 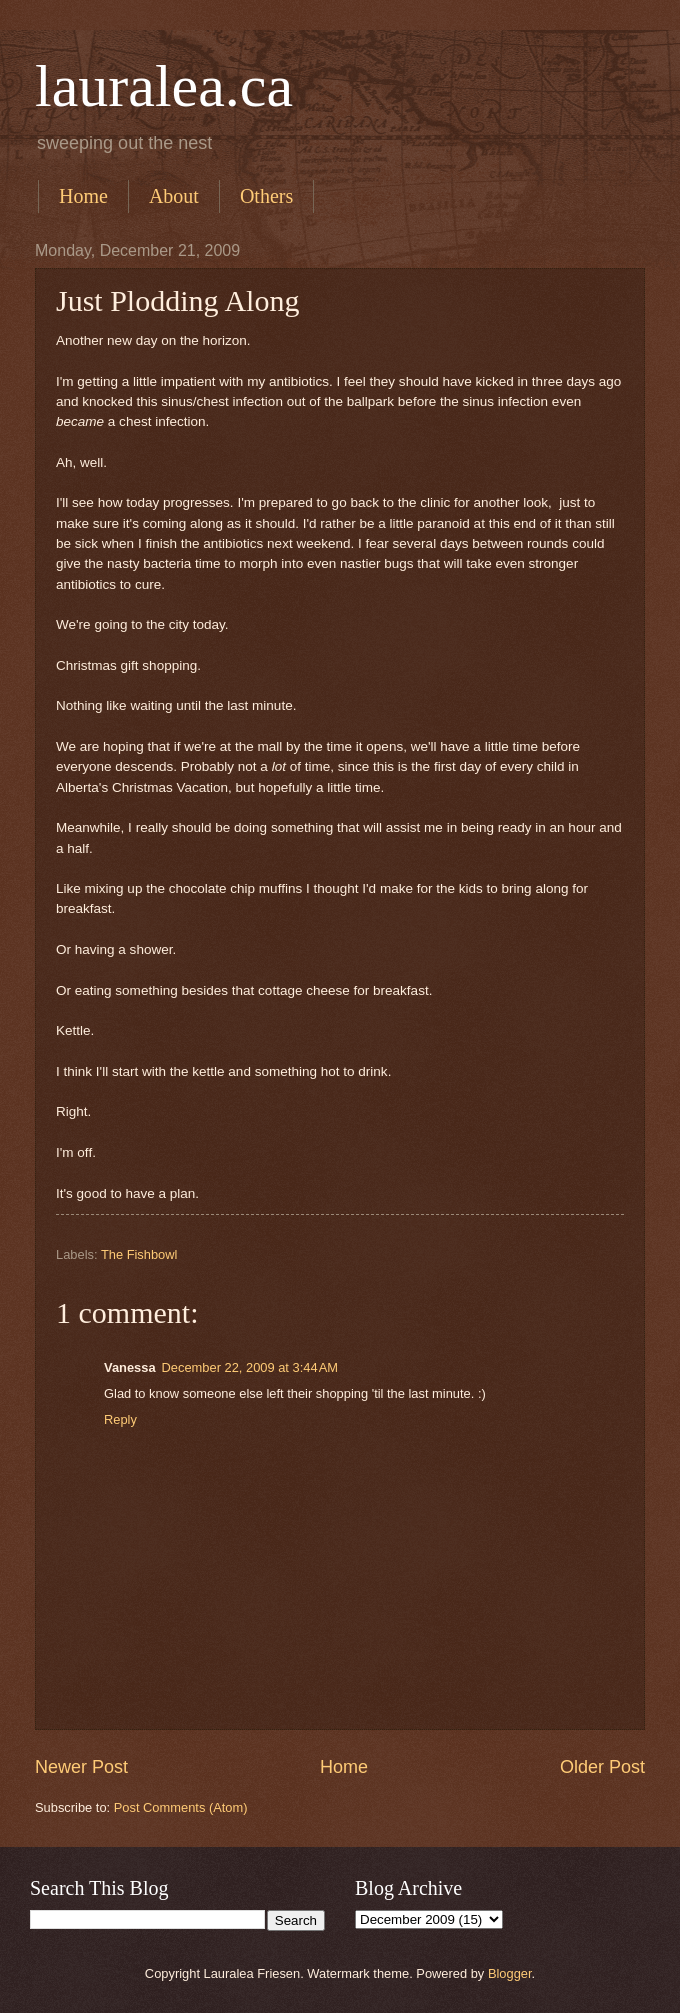 What do you see at coordinates (174, 196) in the screenshot?
I see `About` at bounding box center [174, 196].